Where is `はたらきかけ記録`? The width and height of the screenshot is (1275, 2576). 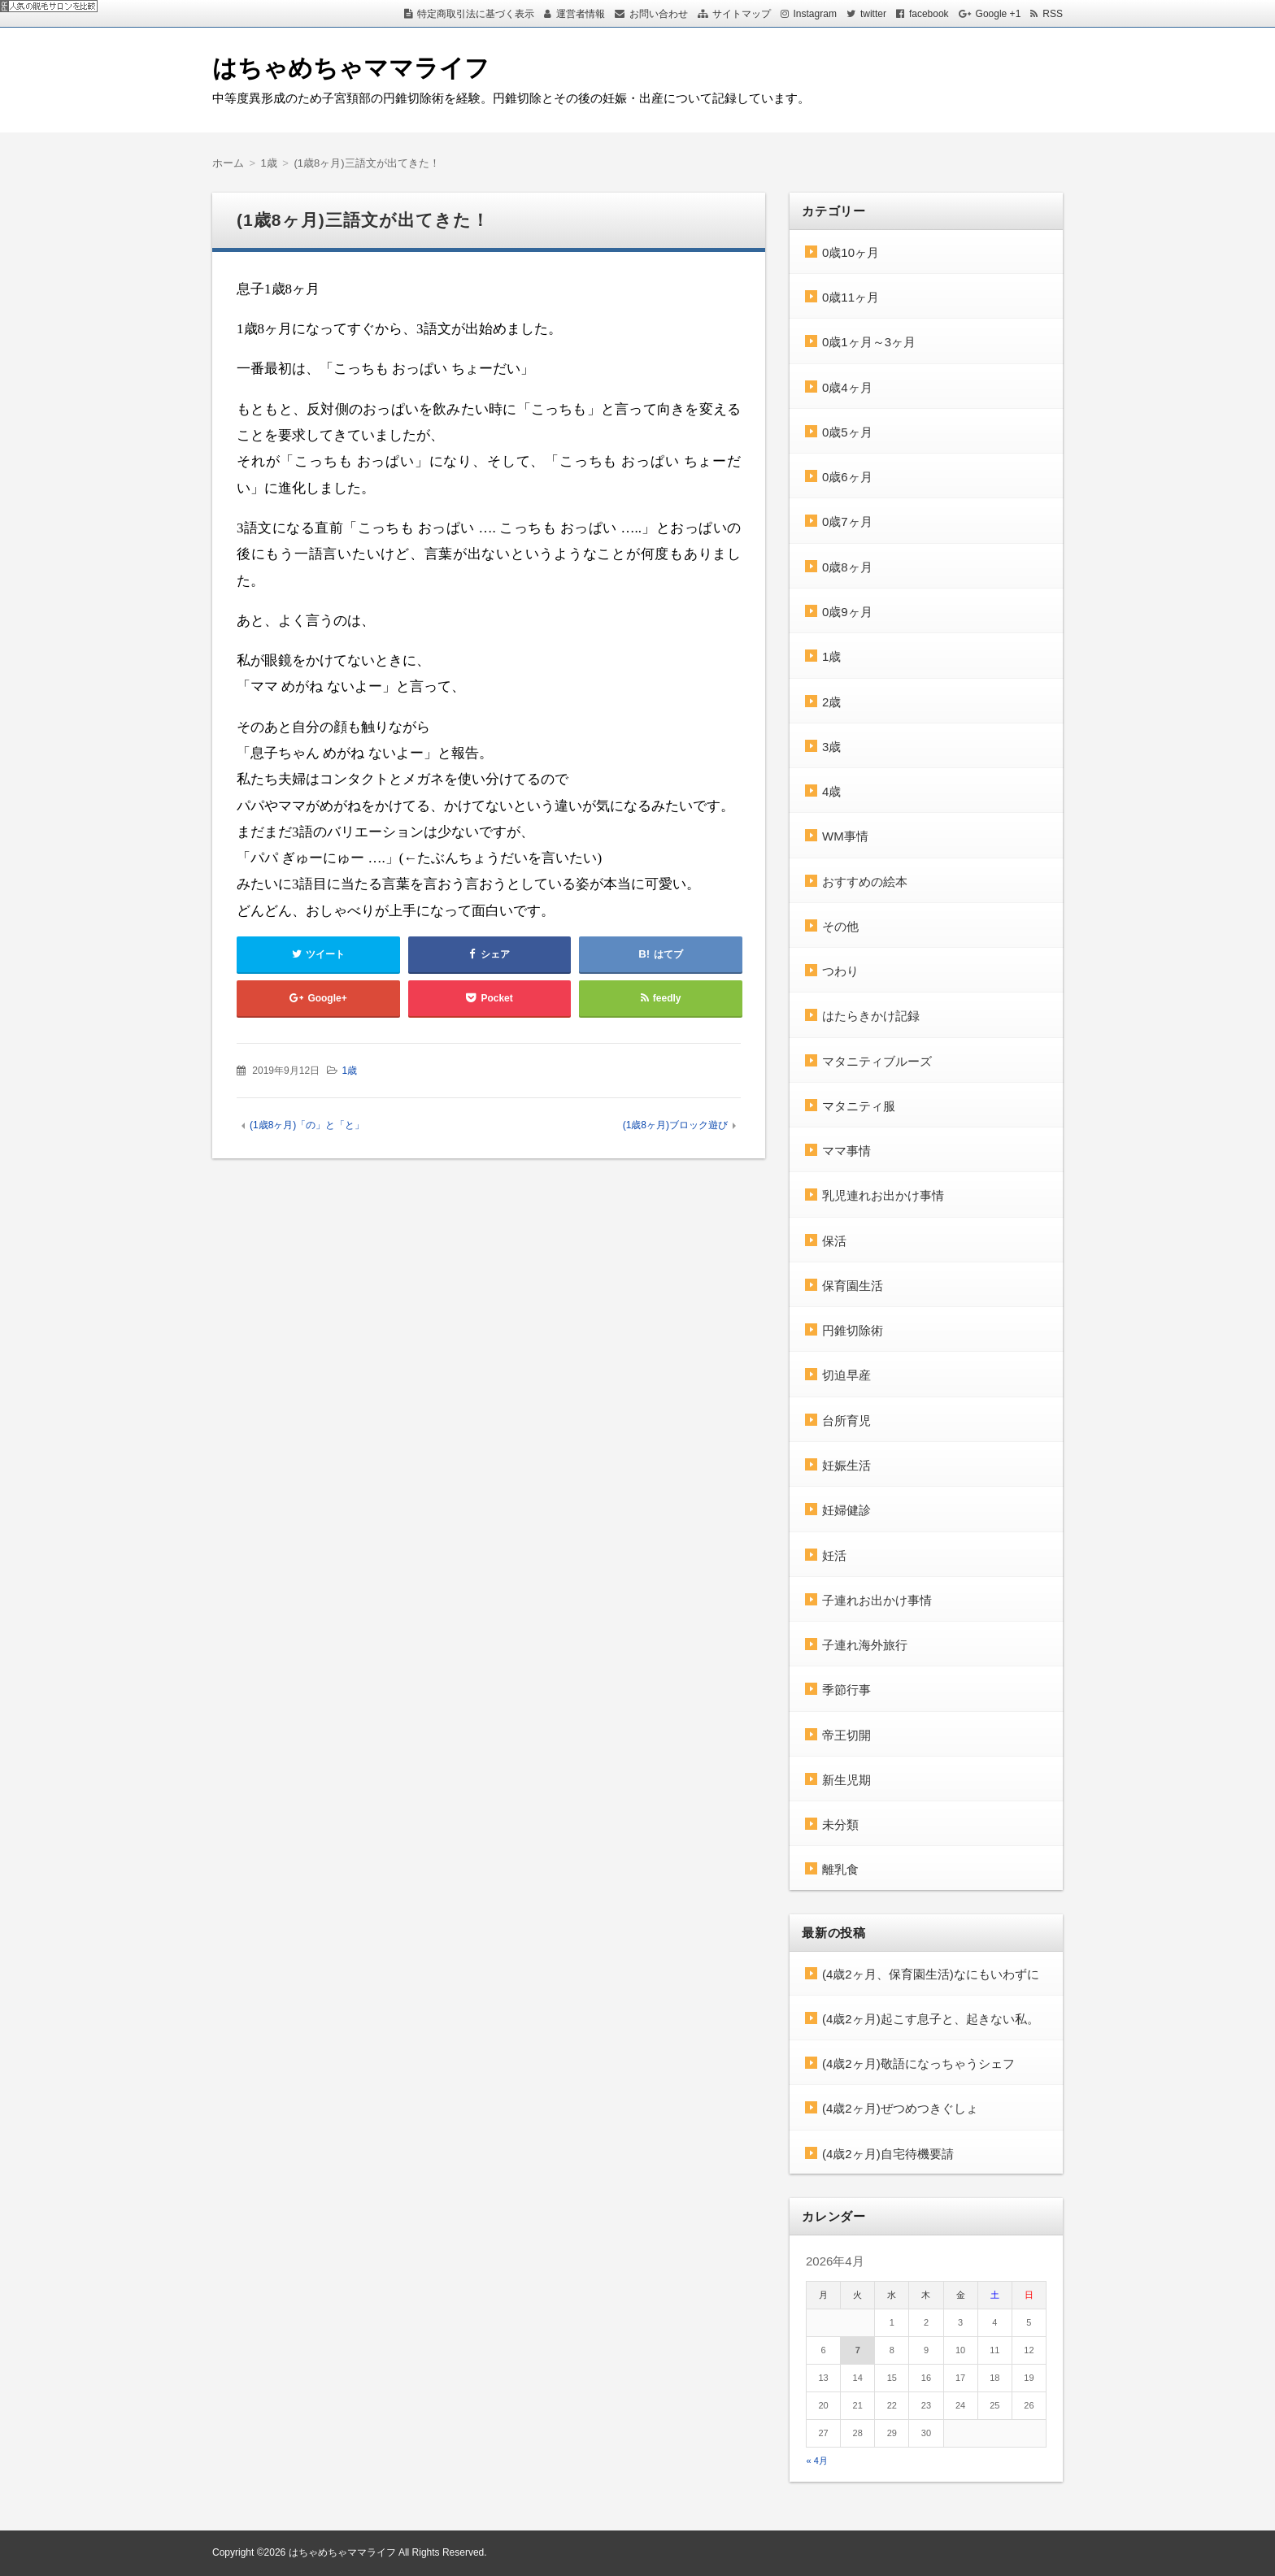 はたらきかけ記録 is located at coordinates (871, 1016).